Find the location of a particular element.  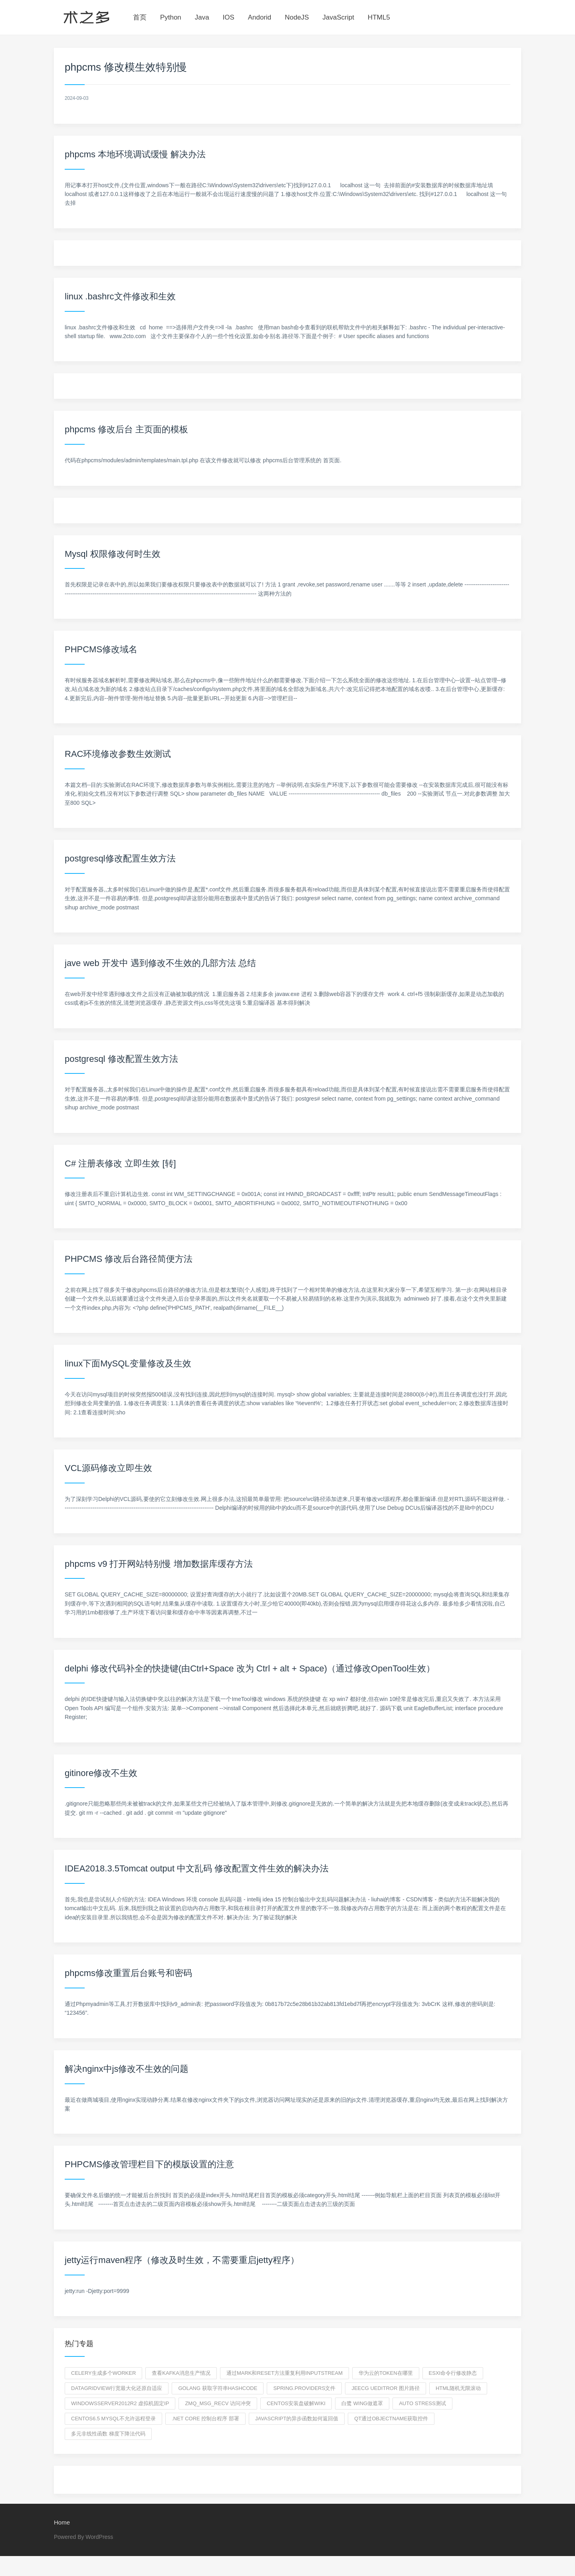

Home is located at coordinates (62, 2522).